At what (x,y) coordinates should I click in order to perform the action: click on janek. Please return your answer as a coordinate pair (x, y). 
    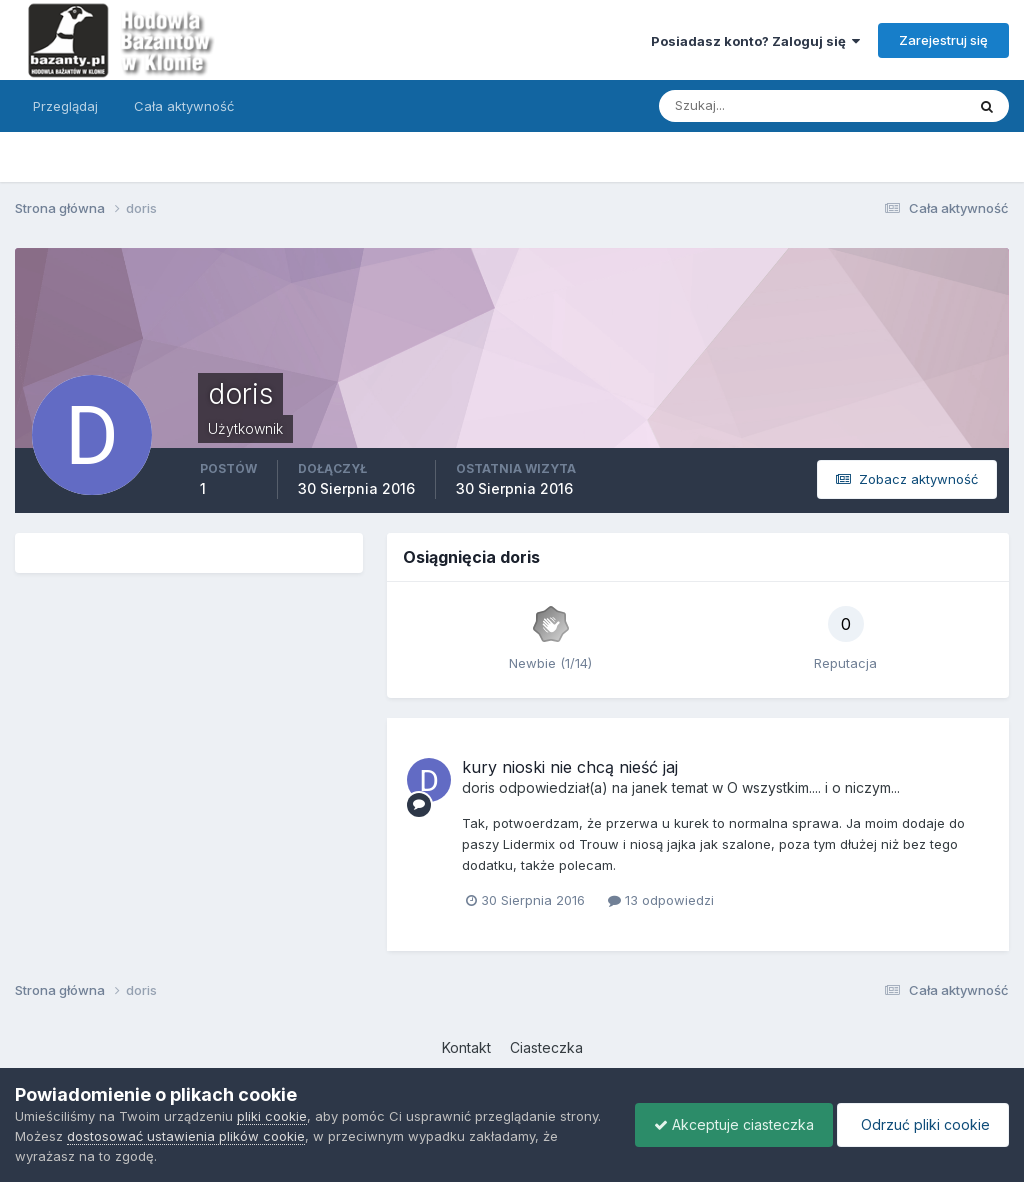
    Looking at the image, I should click on (650, 787).